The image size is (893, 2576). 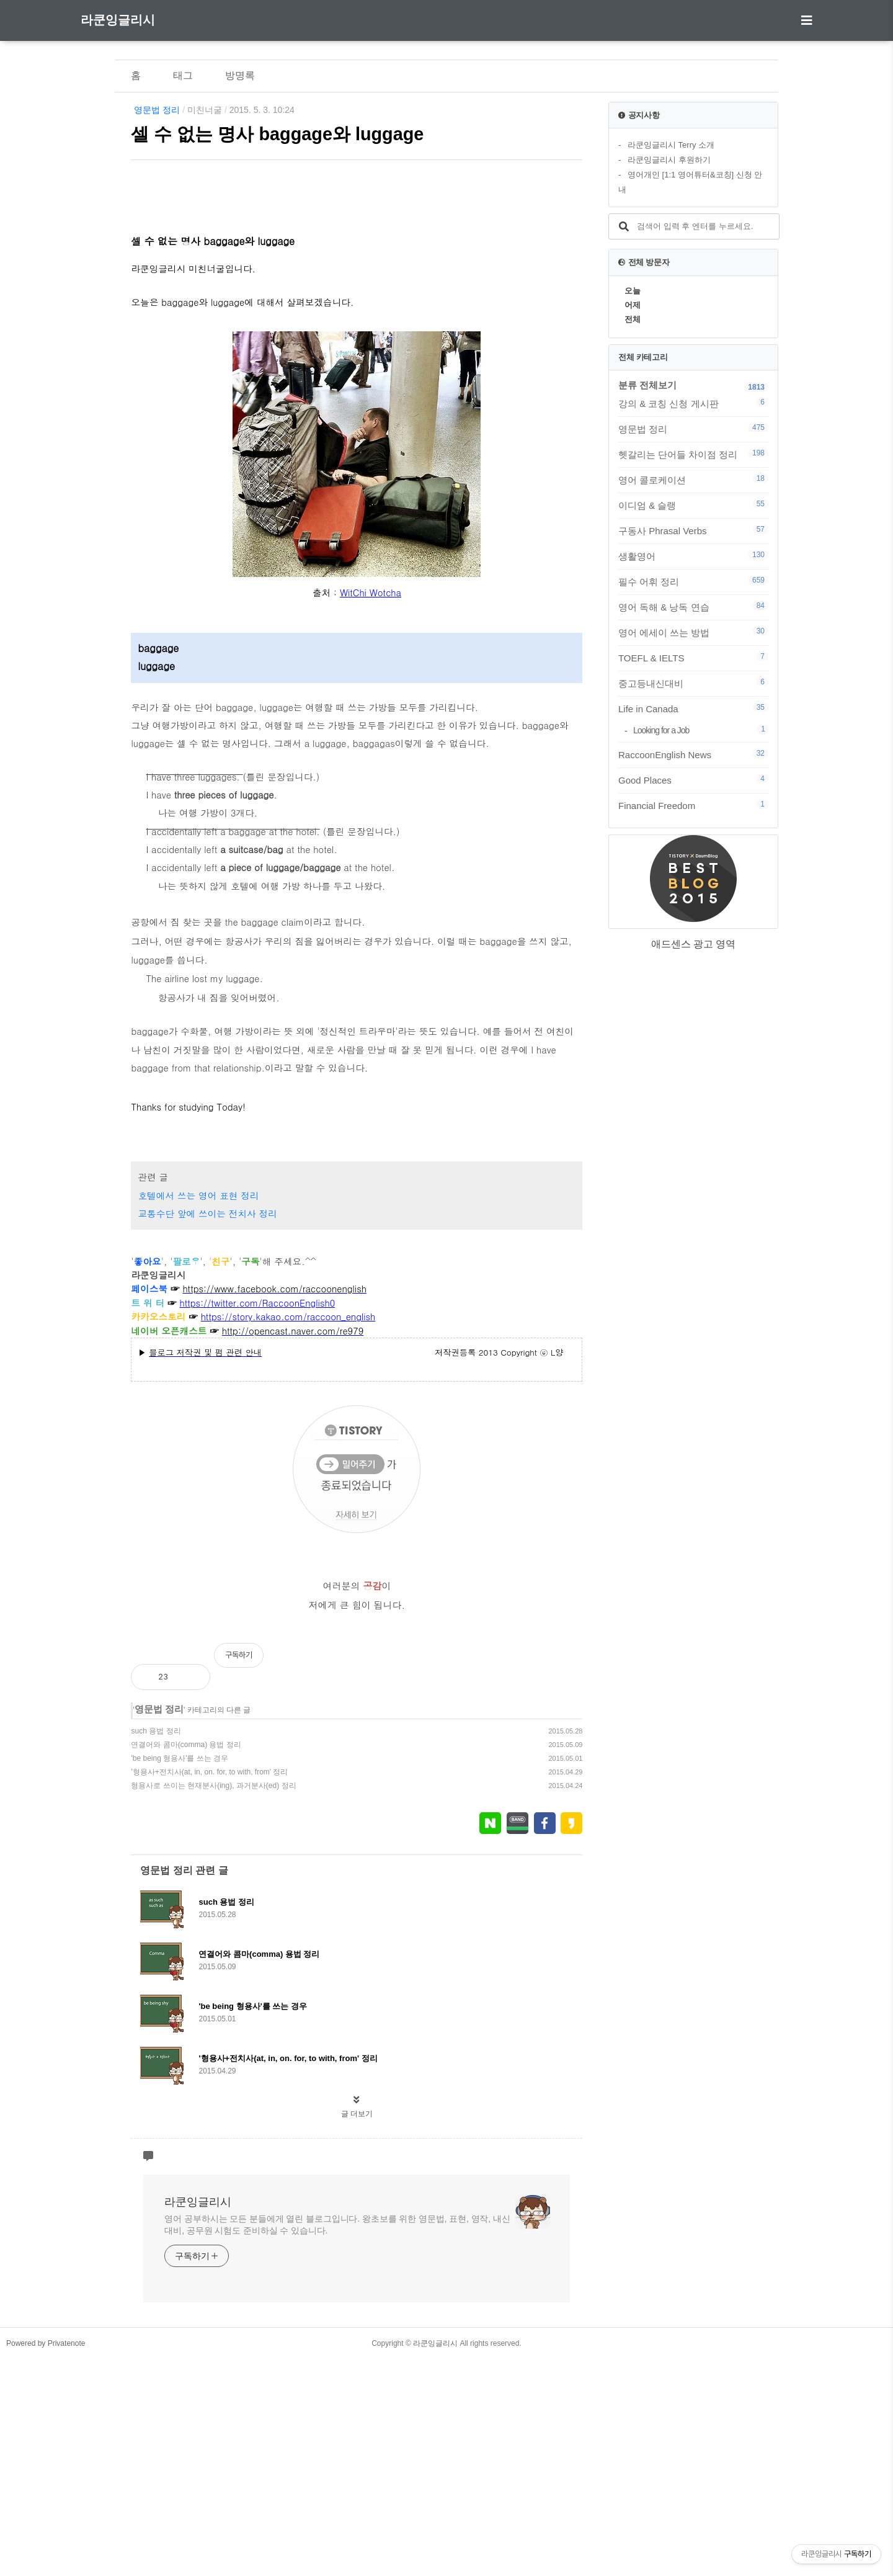 I want to click on 글 더보기, so click(x=357, y=2331).